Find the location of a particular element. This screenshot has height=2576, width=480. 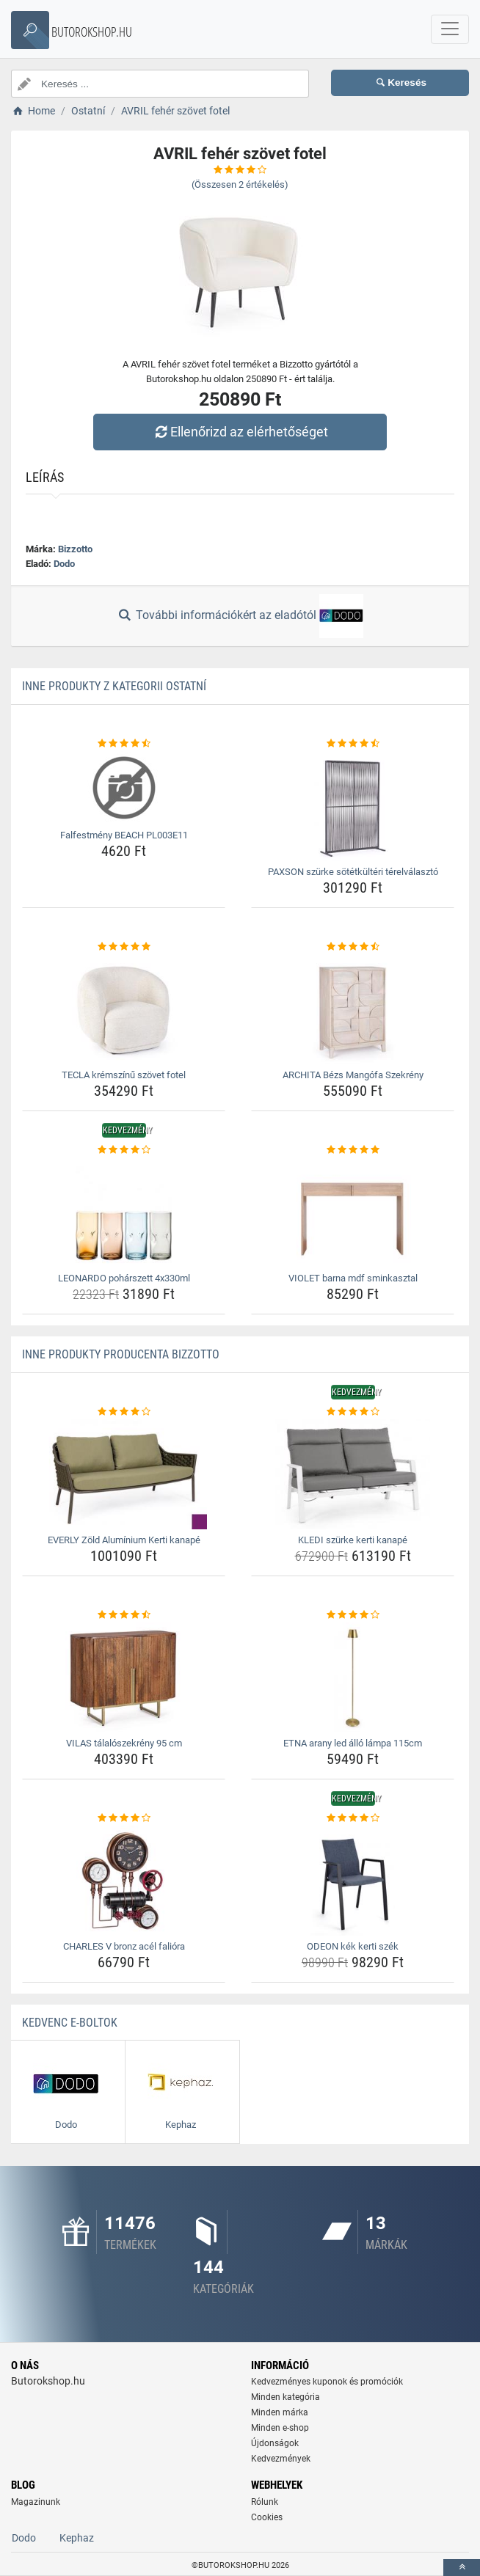

[paxson-szurke-sotetkulteri-terelvalaszto-img] is located at coordinates (353, 806).